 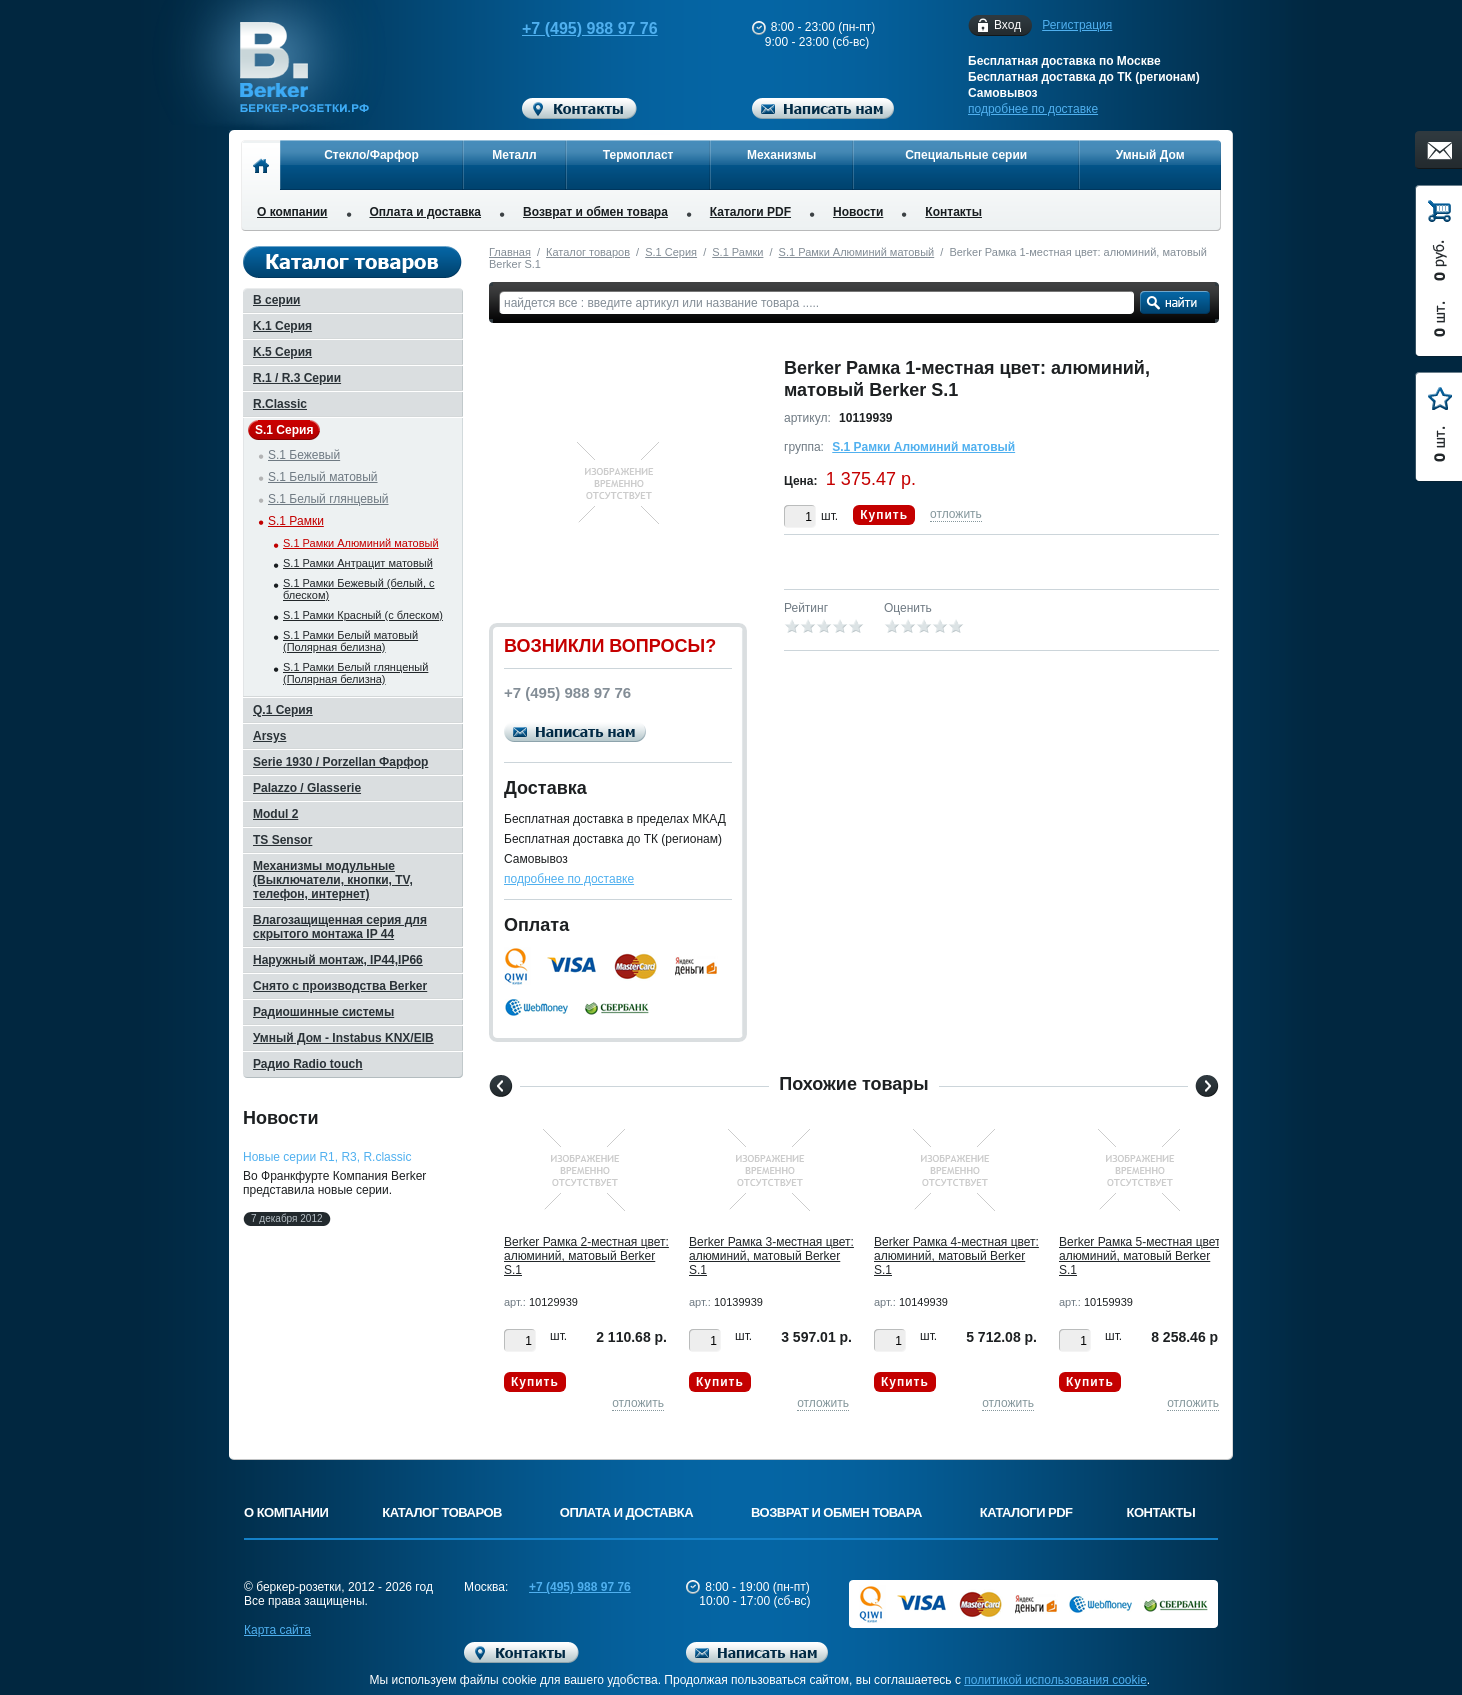 I want to click on О компании, so click(x=292, y=212).